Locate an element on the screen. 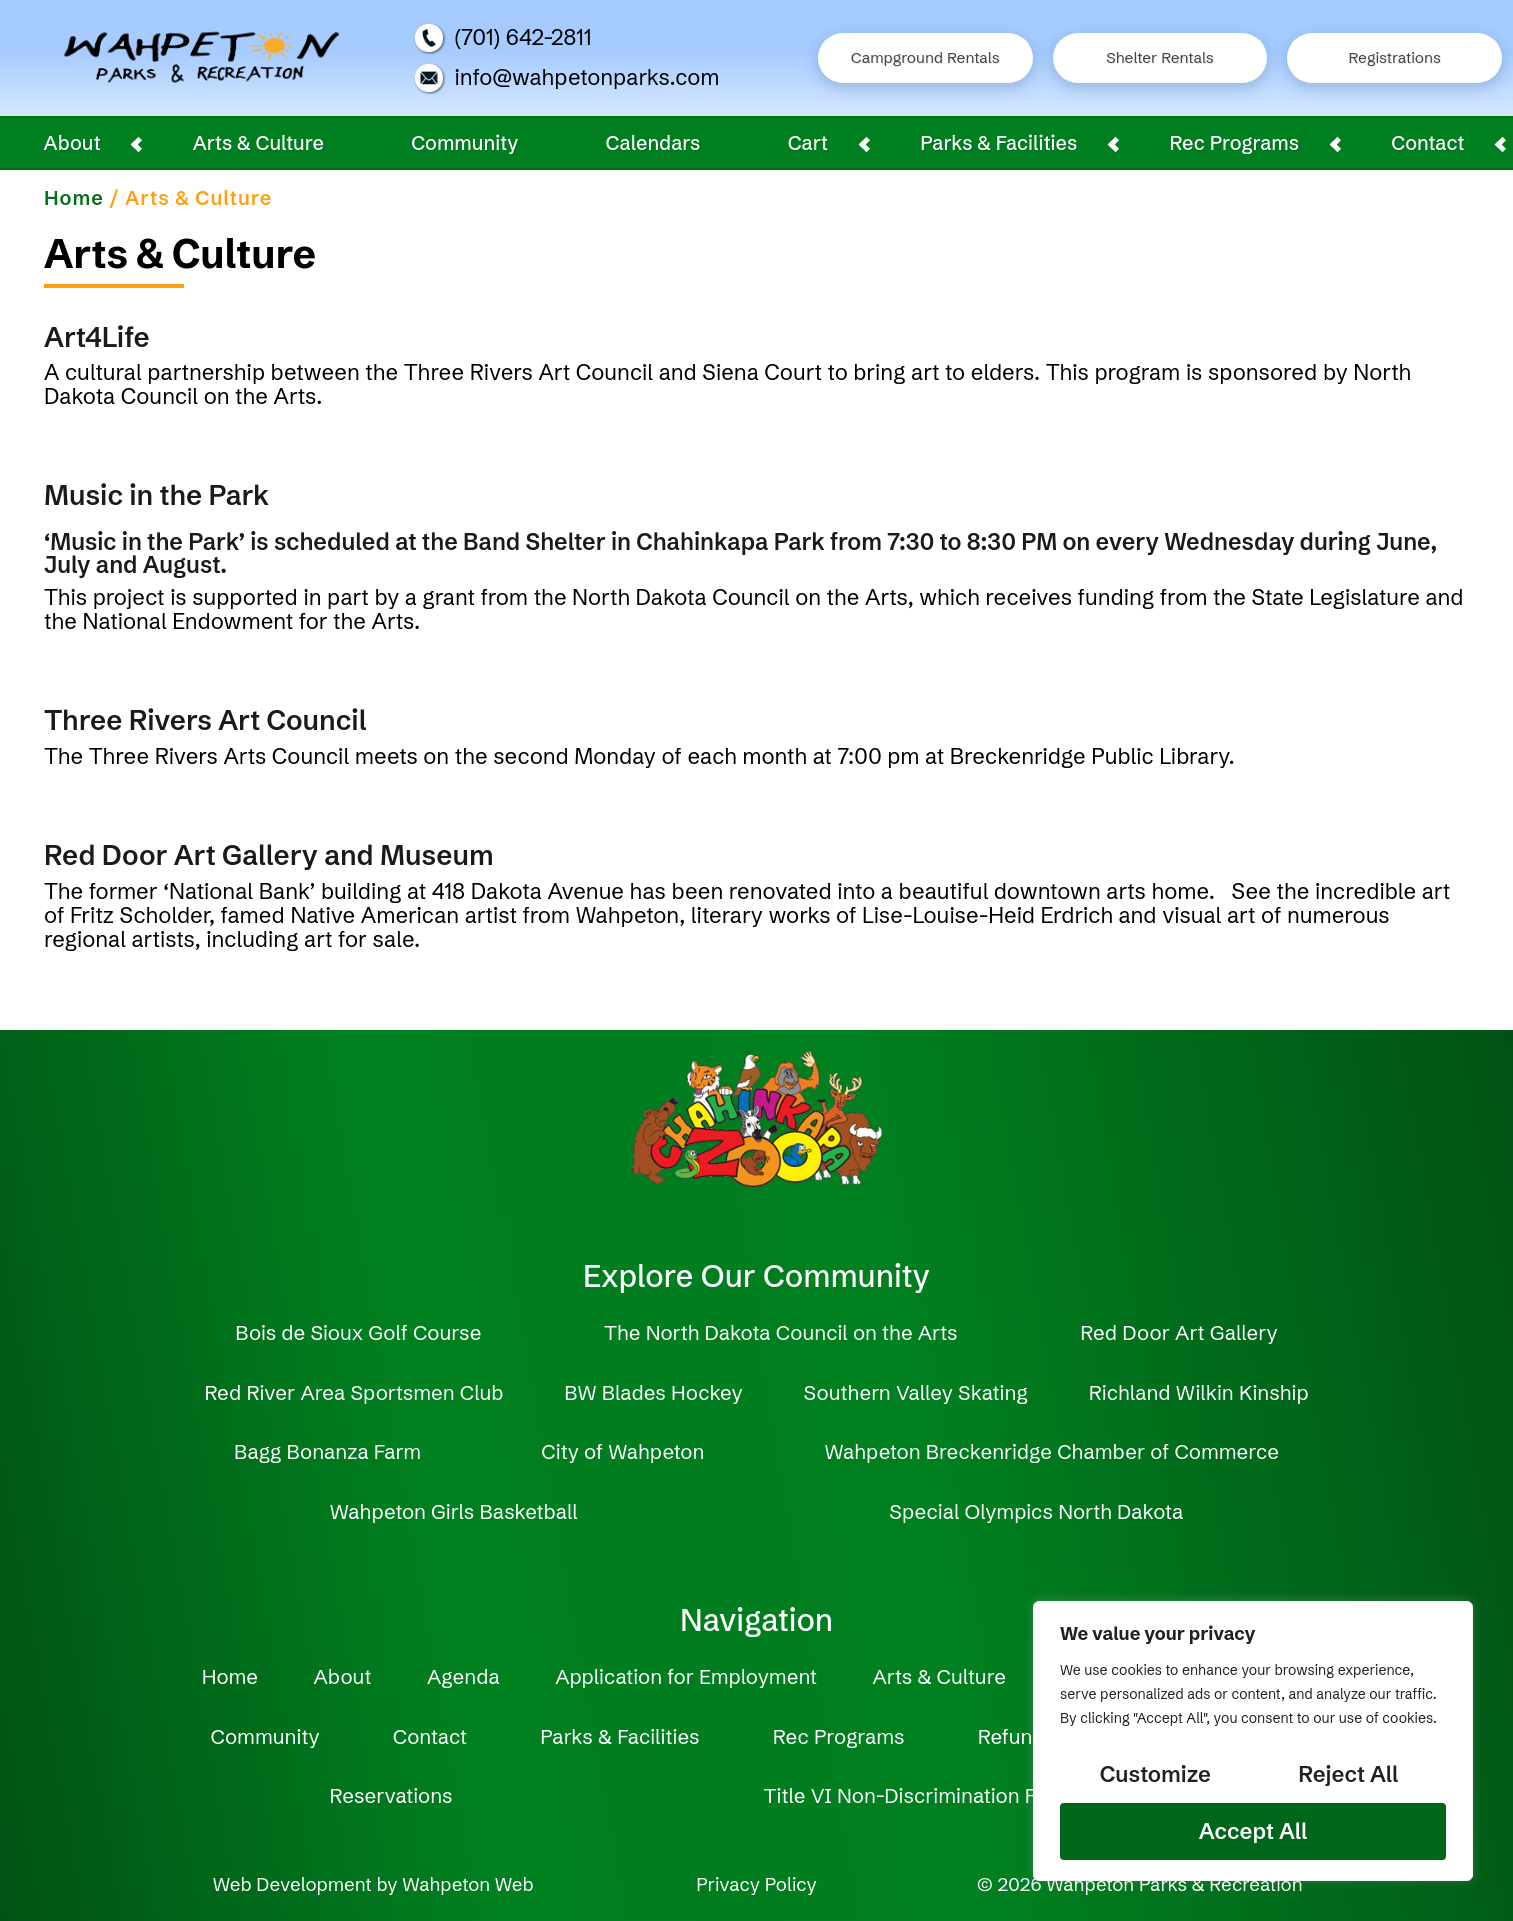 Image resolution: width=1513 pixels, height=1921 pixels. Red River Area Sportsmen Club is located at coordinates (353, 1392).